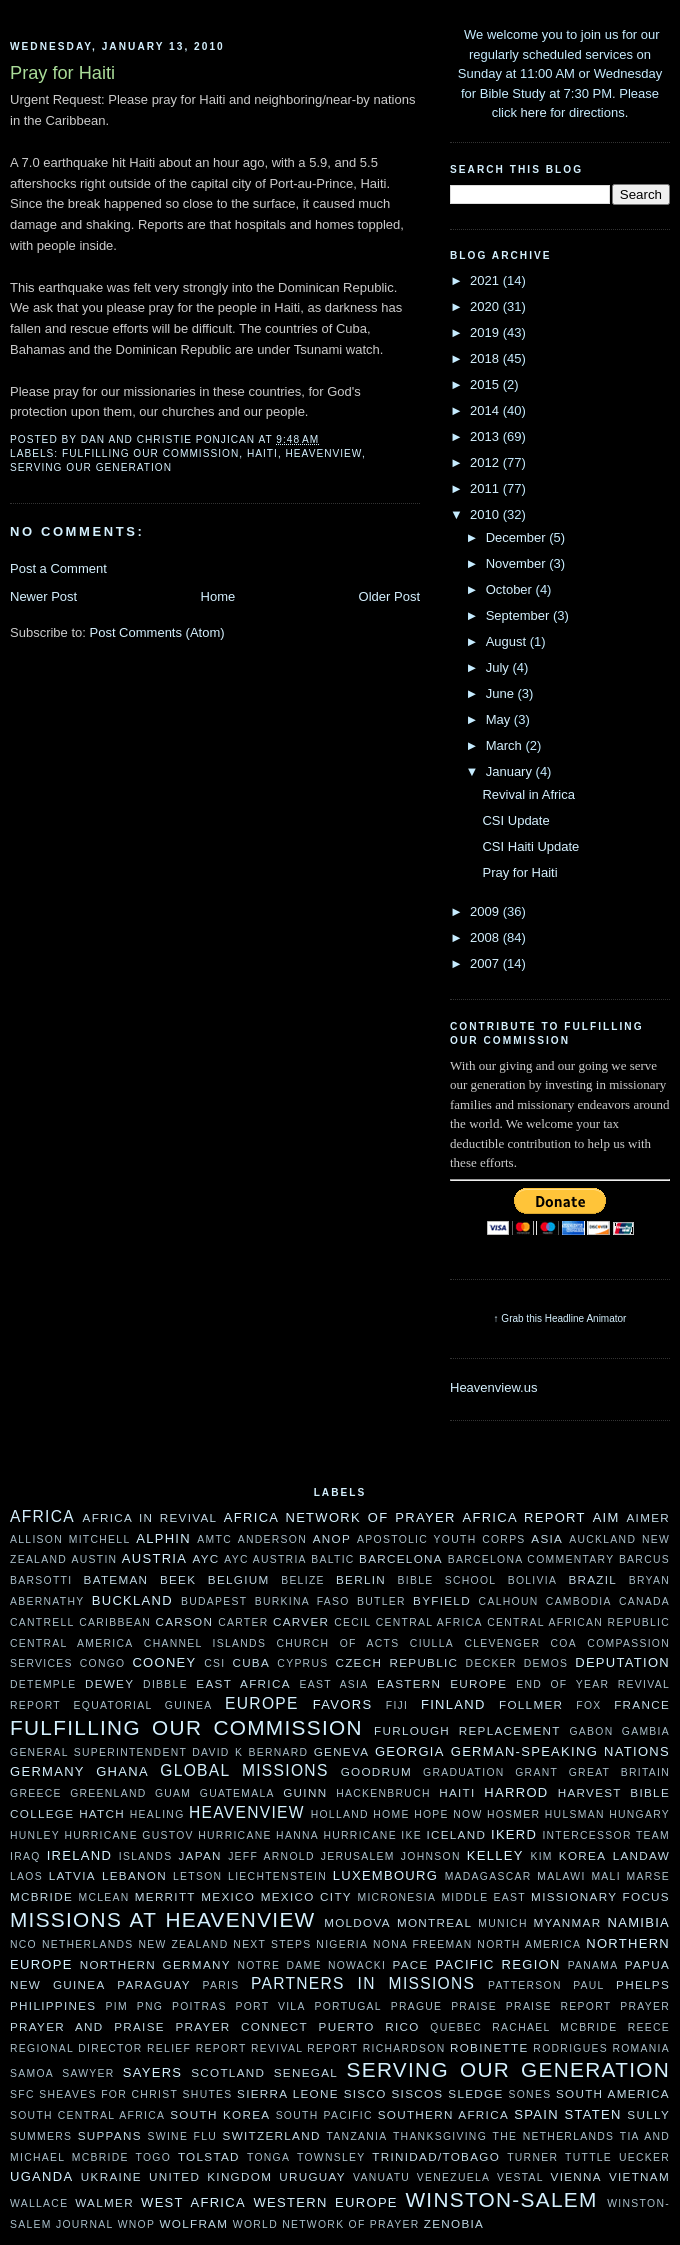 The image size is (680, 2245). What do you see at coordinates (639, 1814) in the screenshot?
I see `Hungary` at bounding box center [639, 1814].